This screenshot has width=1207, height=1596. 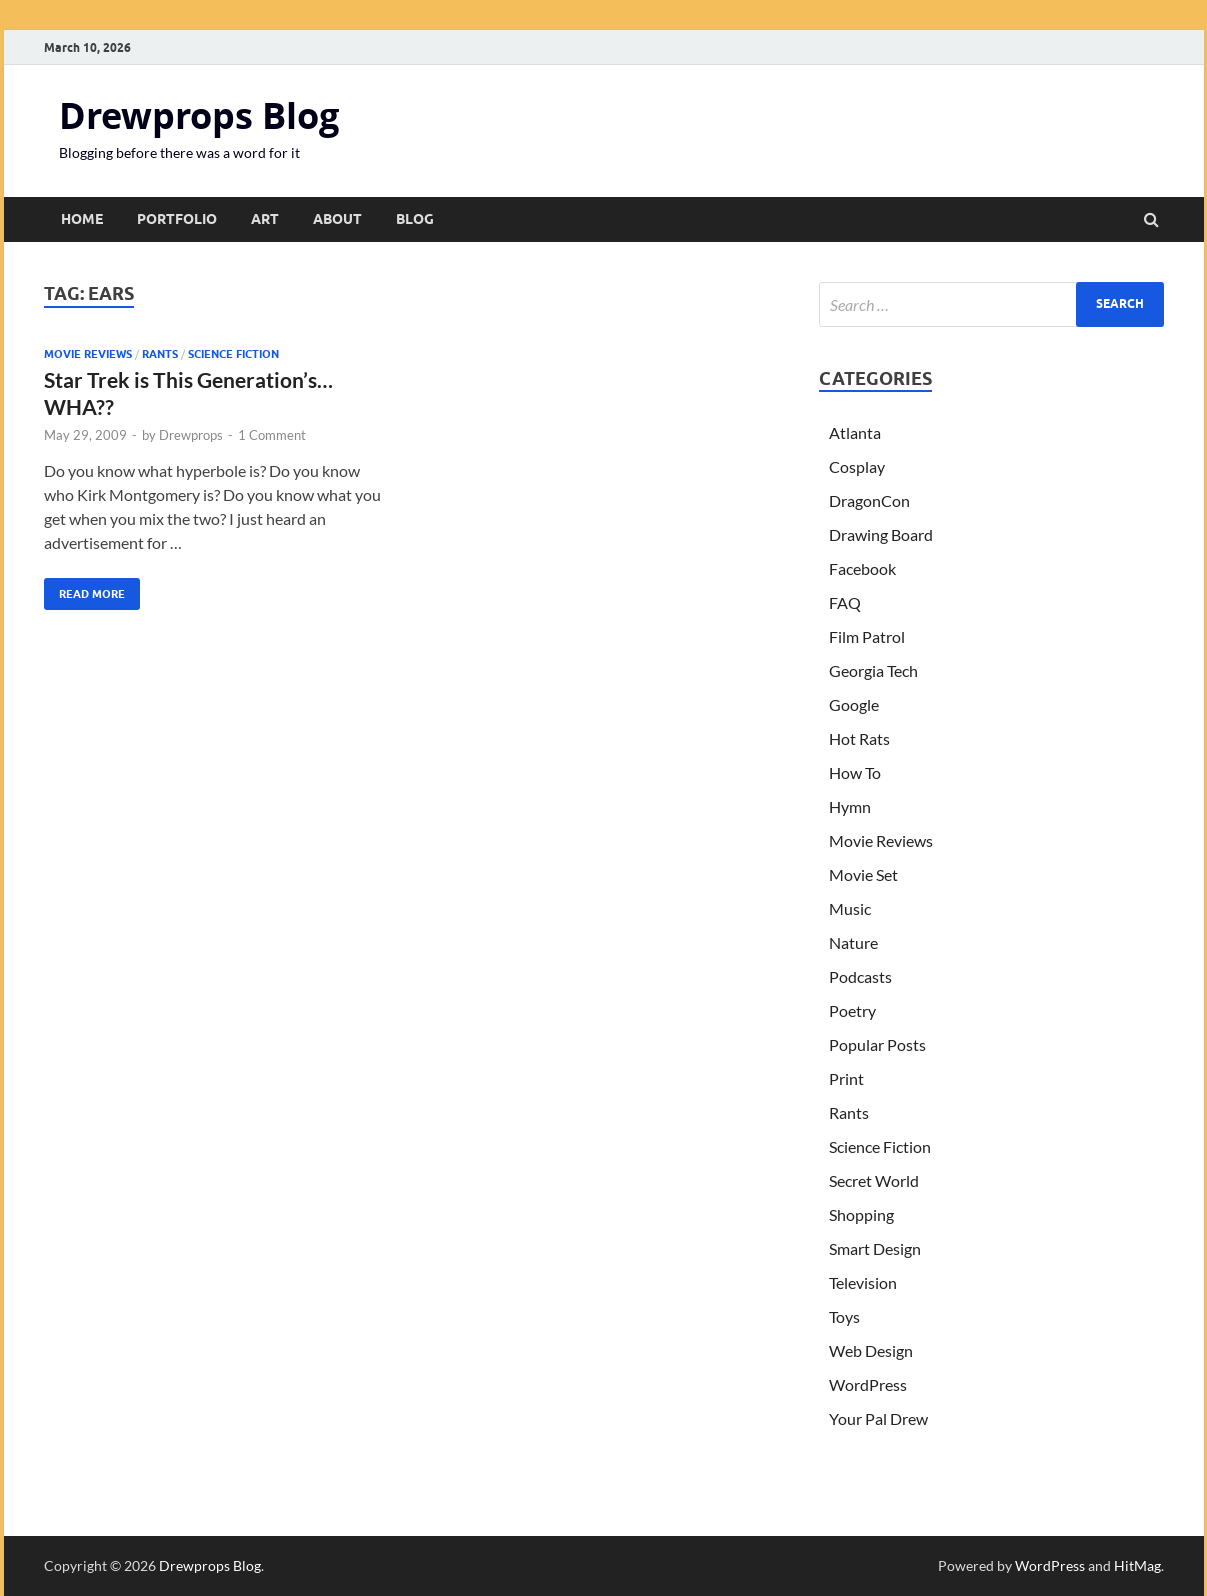 What do you see at coordinates (82, 219) in the screenshot?
I see `Home` at bounding box center [82, 219].